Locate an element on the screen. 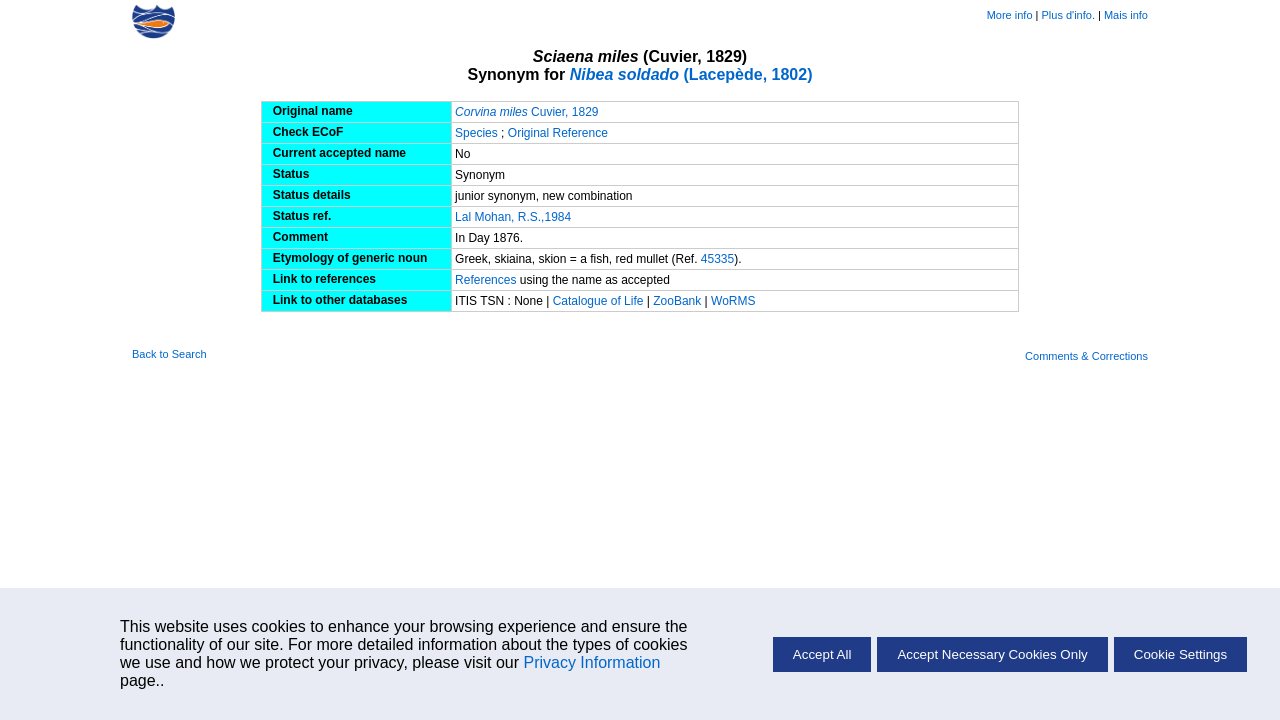 The height and width of the screenshot is (720, 1280). Accept Necessary Cookies Only is located at coordinates (992, 654).